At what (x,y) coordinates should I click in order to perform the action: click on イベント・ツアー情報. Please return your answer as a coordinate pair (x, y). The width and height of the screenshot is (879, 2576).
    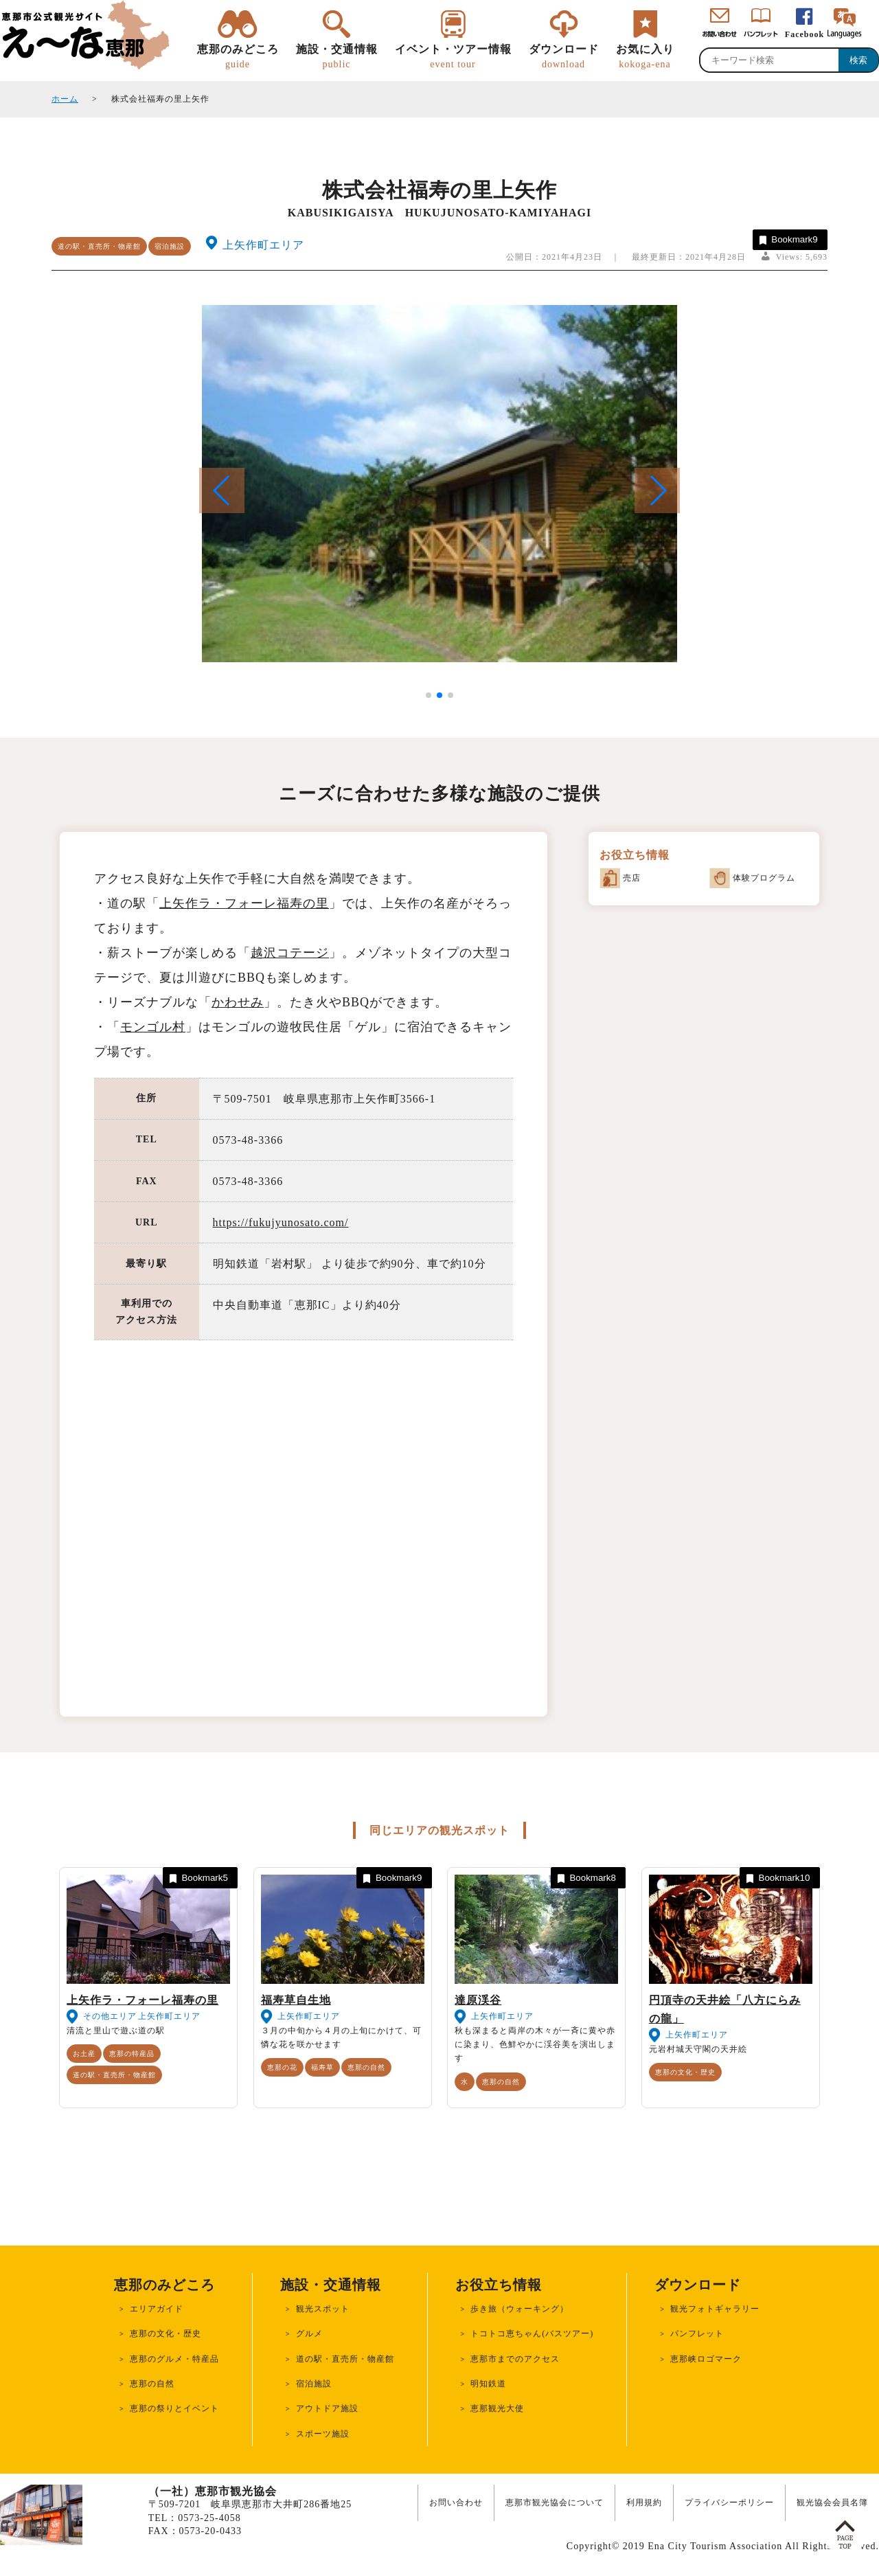
    Looking at the image, I should click on (453, 57).